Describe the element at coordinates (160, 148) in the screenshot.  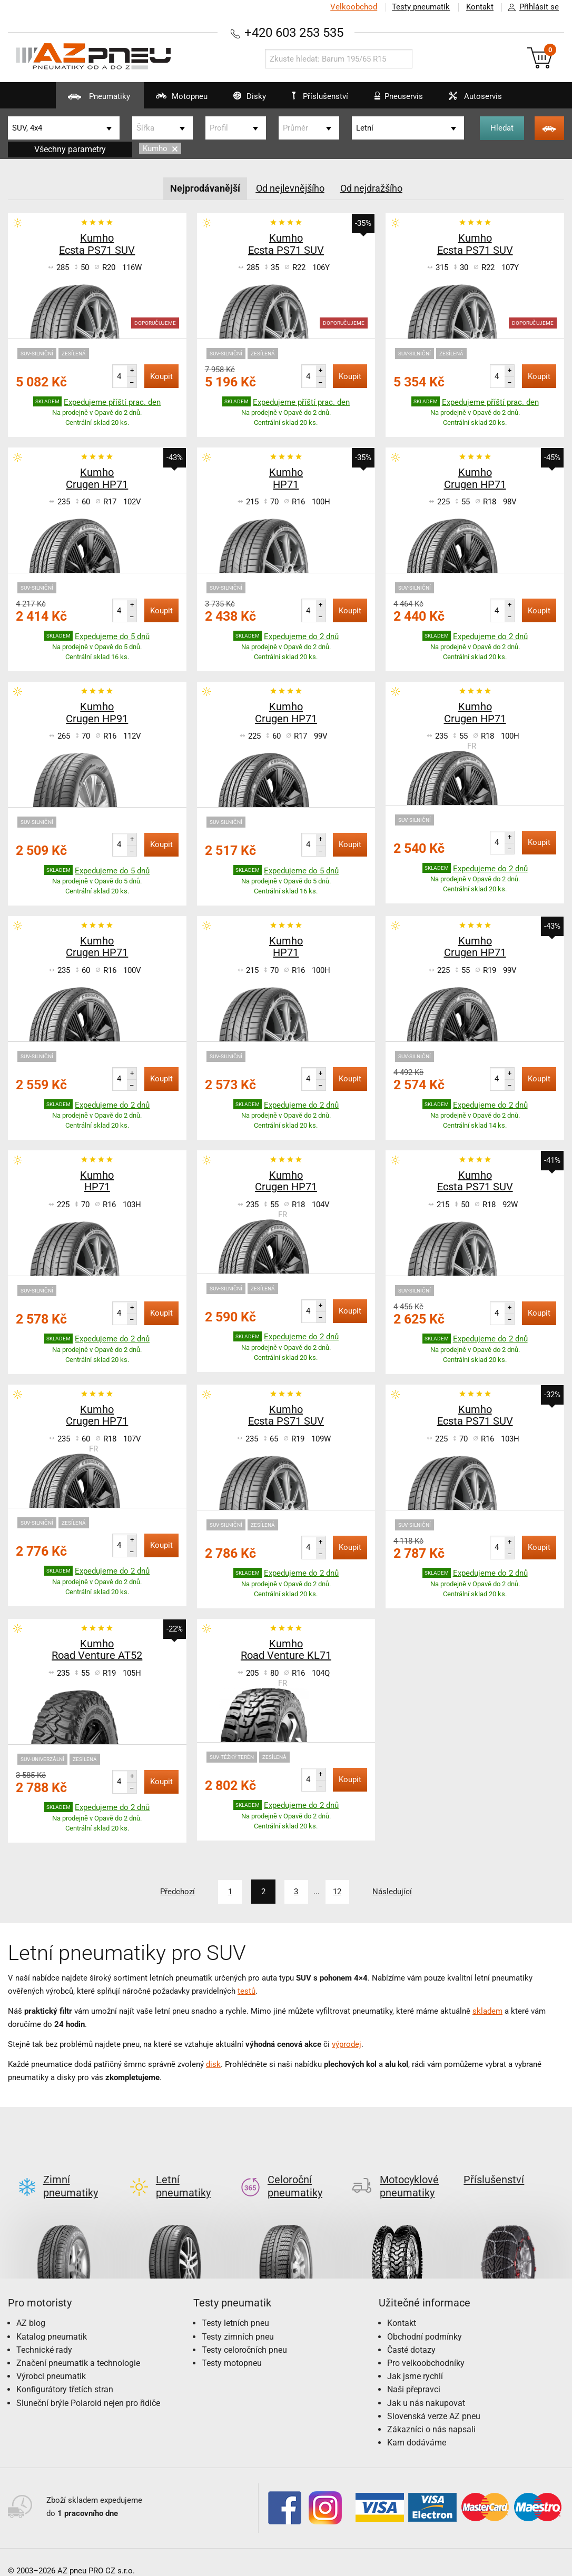
I see `Kumho` at that location.